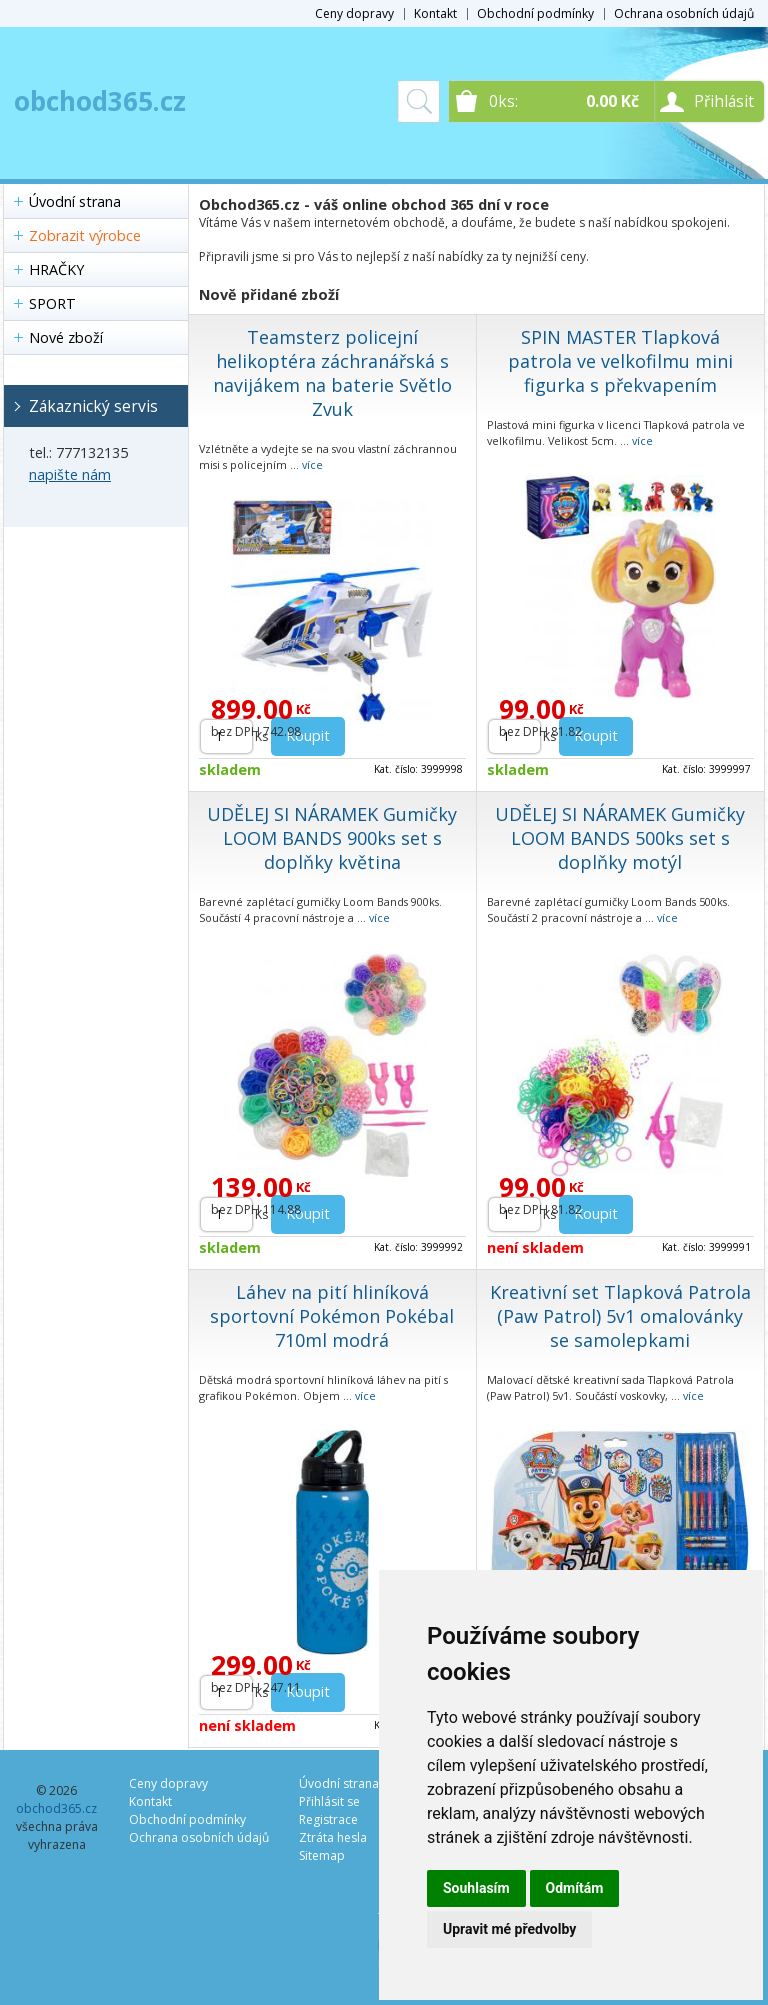 The height and width of the screenshot is (2005, 768). Describe the element at coordinates (332, 838) in the screenshot. I see `UDĚLEJ SI NÁRAMEK Gumičky LOOM BANDS 900ks set s doplňky květina` at that location.